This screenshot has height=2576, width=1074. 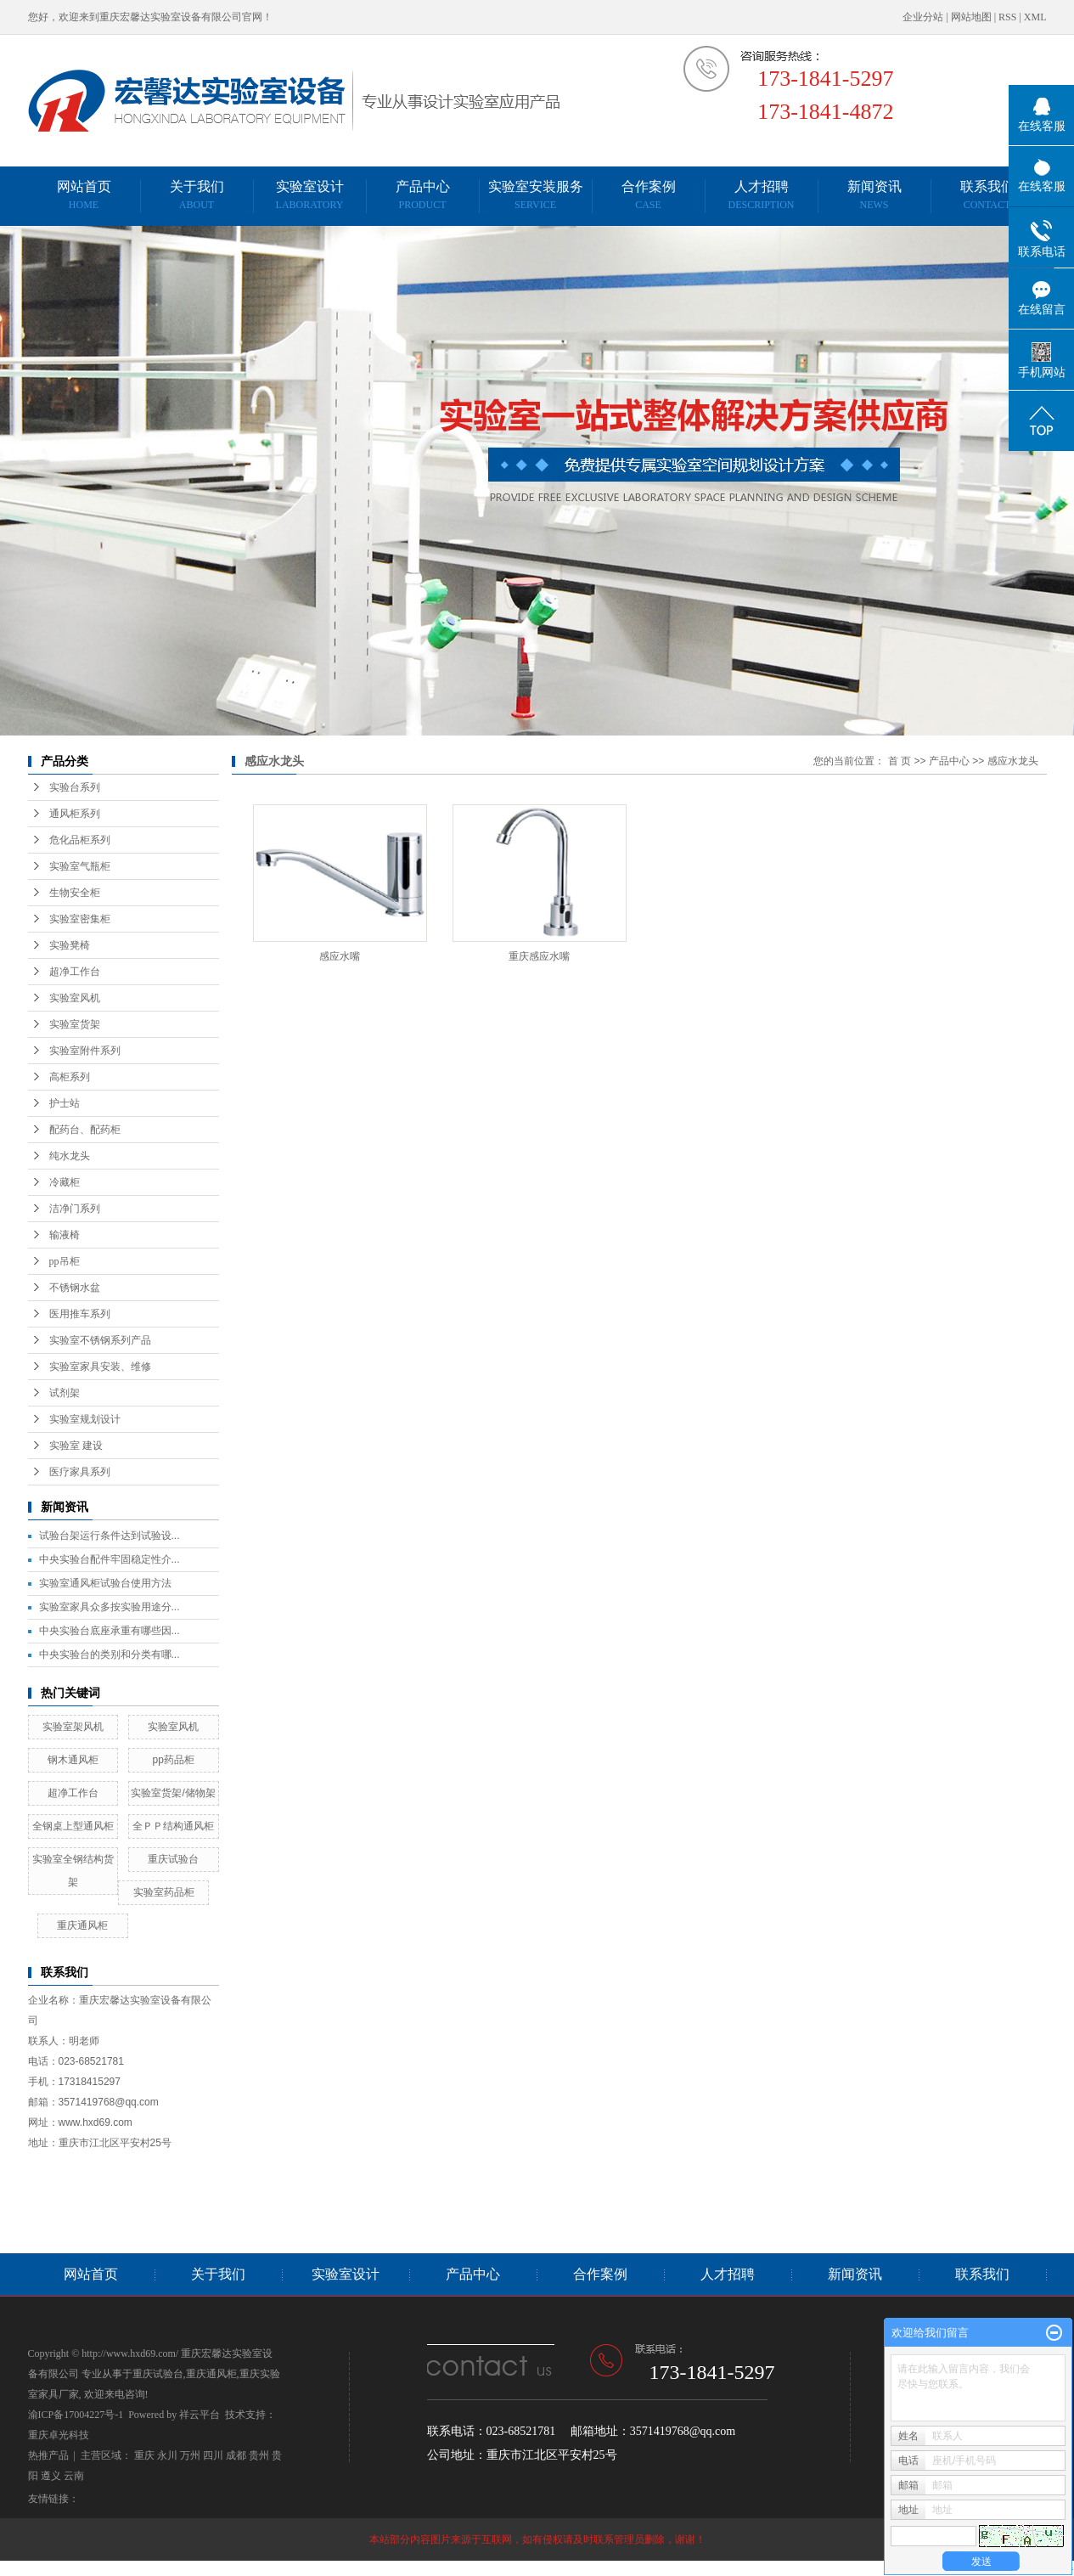 What do you see at coordinates (173, 1793) in the screenshot?
I see `实验室货架/储物架` at bounding box center [173, 1793].